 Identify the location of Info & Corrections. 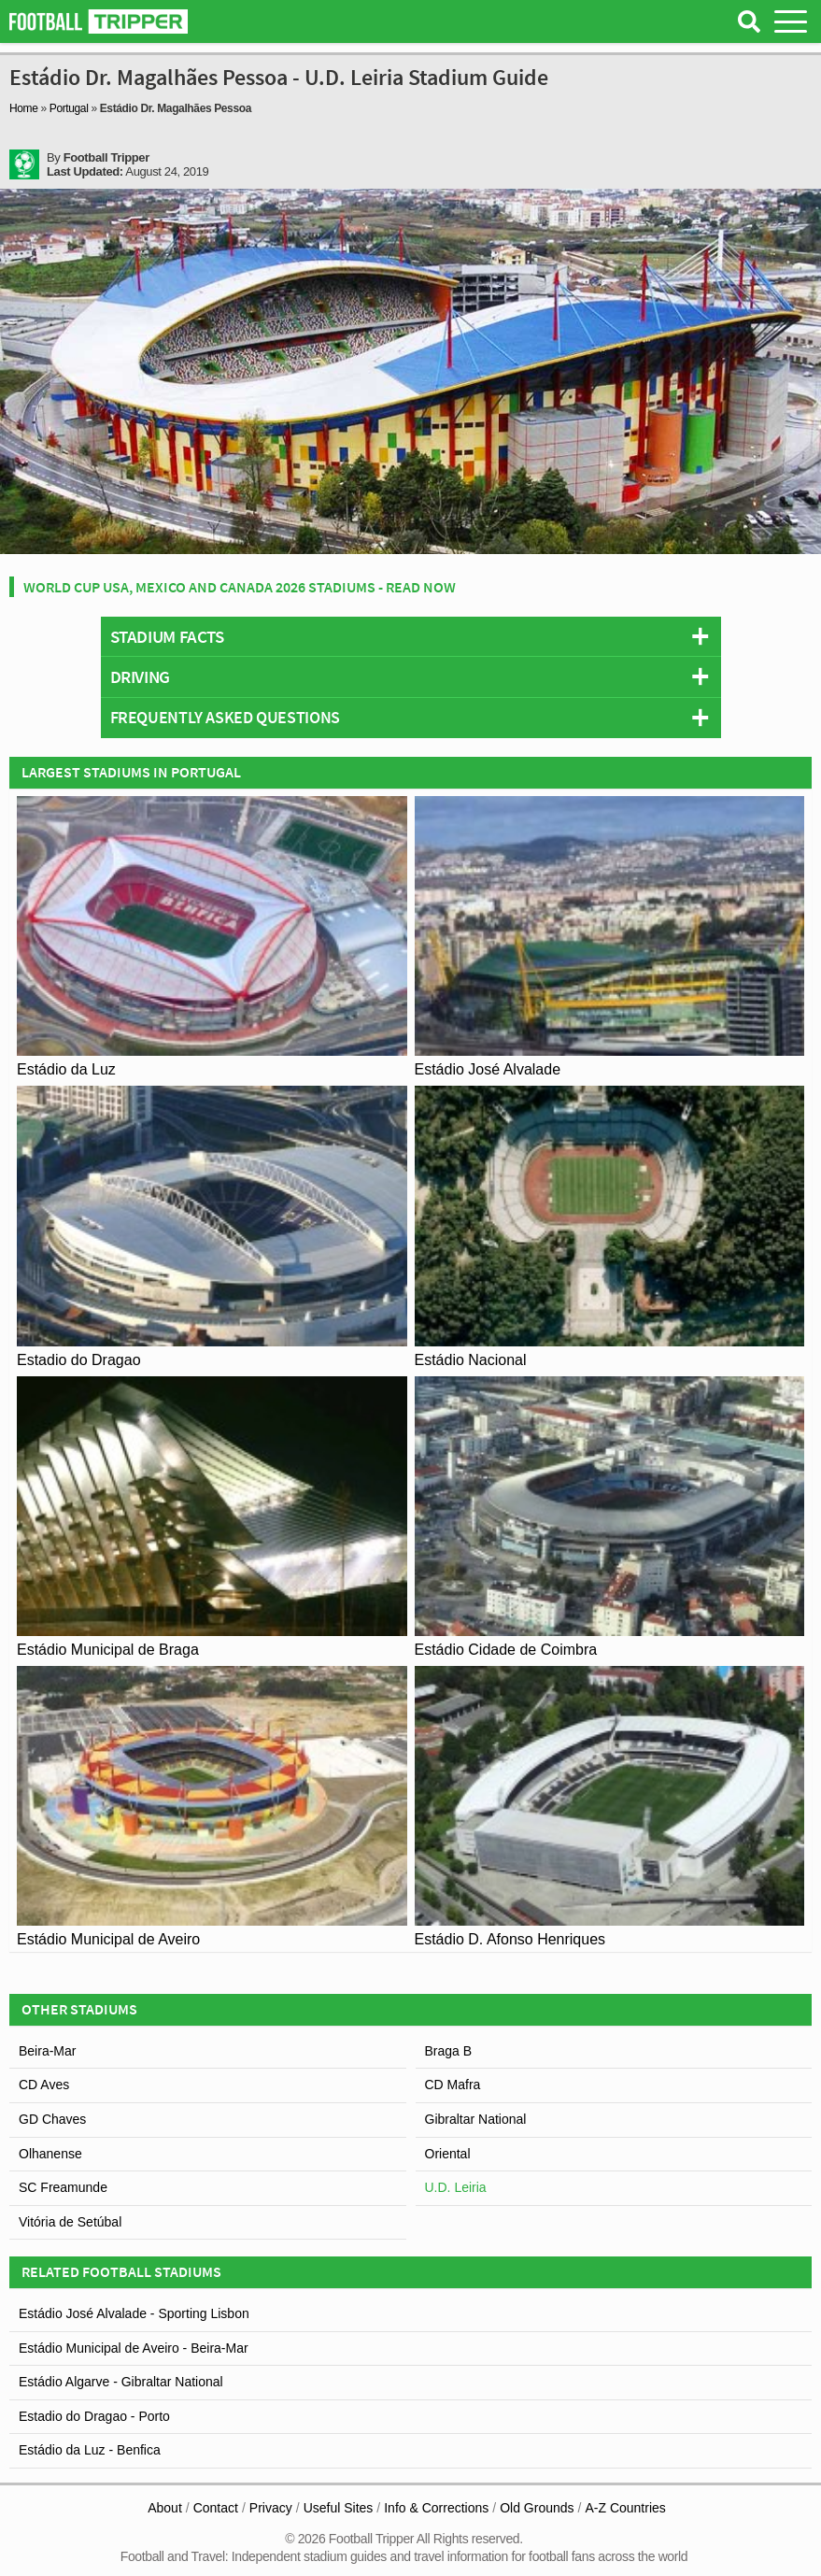
(436, 2507).